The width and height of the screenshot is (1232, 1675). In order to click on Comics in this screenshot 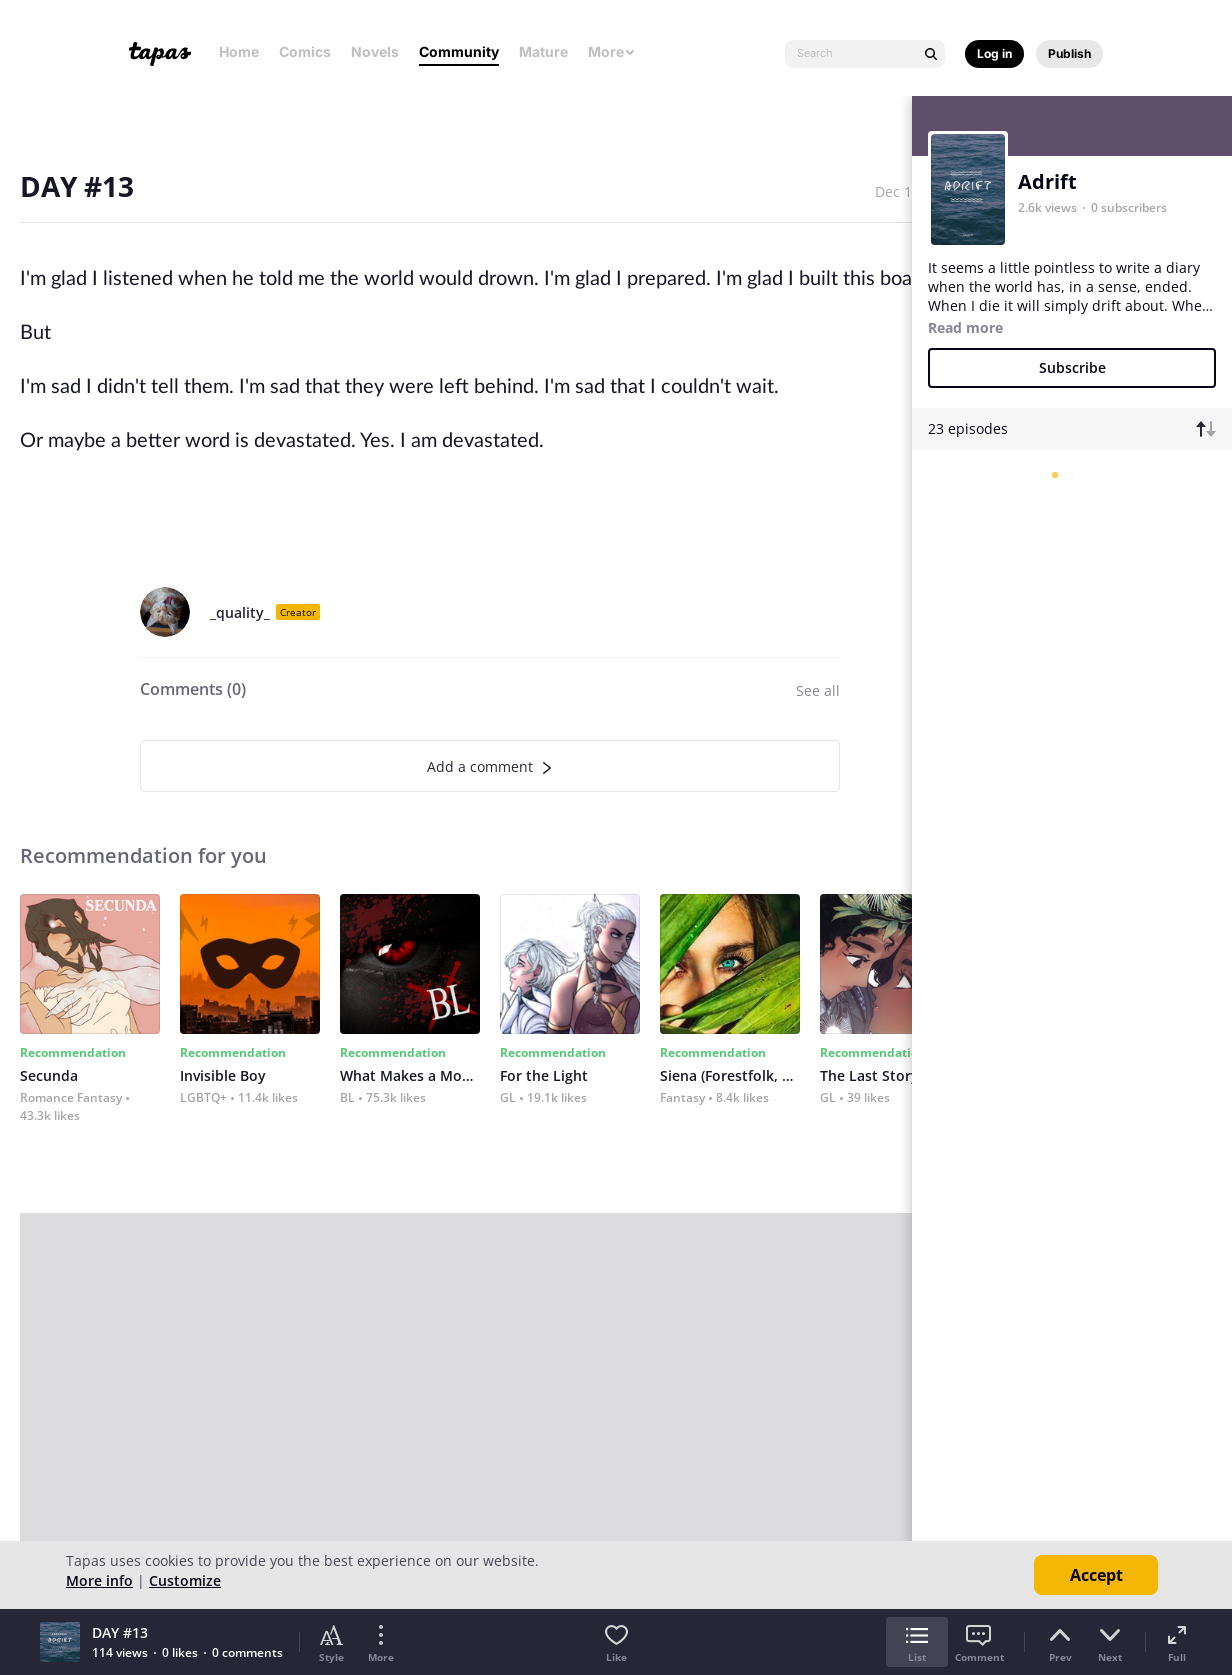, I will do `click(305, 51)`.